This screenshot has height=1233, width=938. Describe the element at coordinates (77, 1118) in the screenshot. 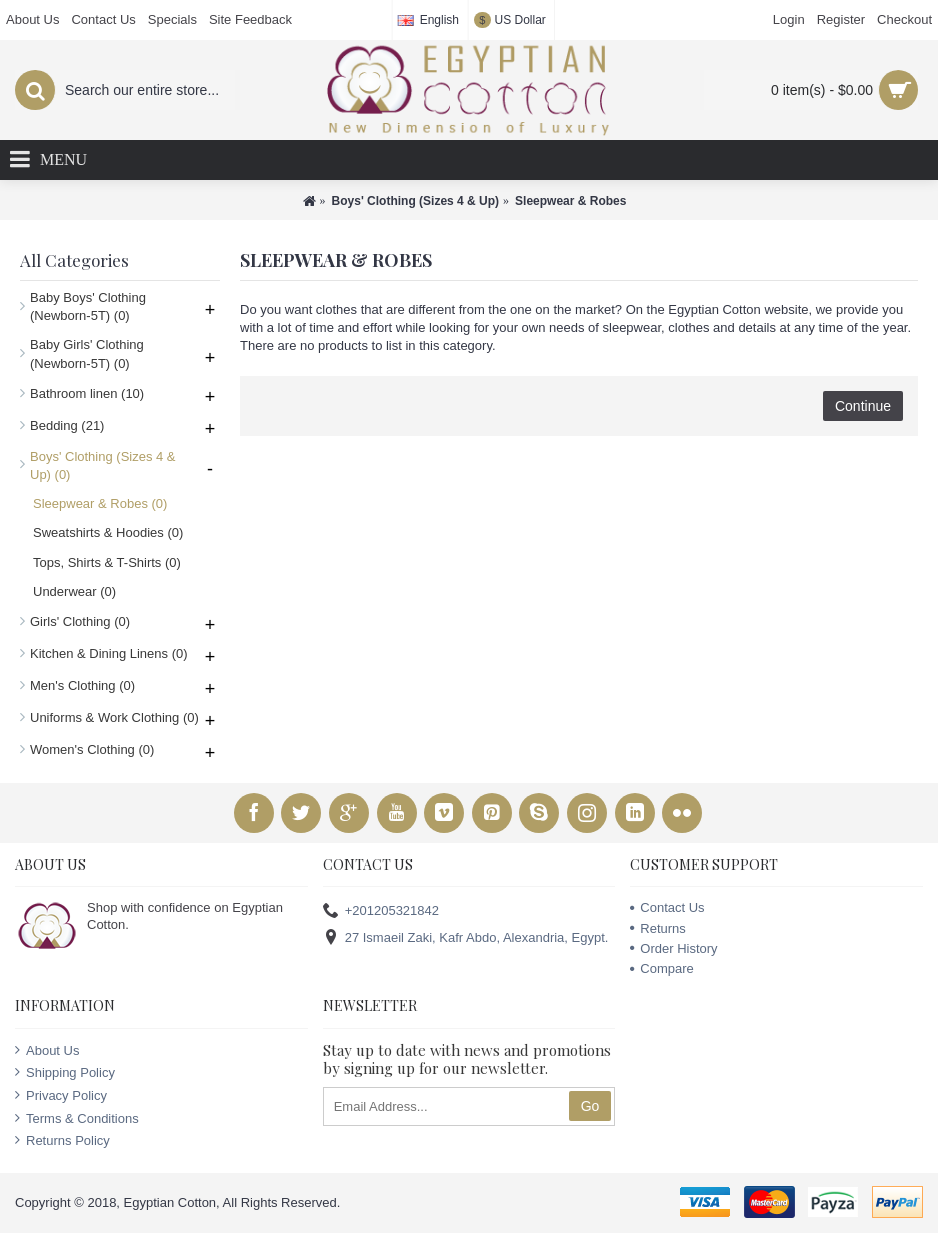

I see `Terms & Conditions` at that location.